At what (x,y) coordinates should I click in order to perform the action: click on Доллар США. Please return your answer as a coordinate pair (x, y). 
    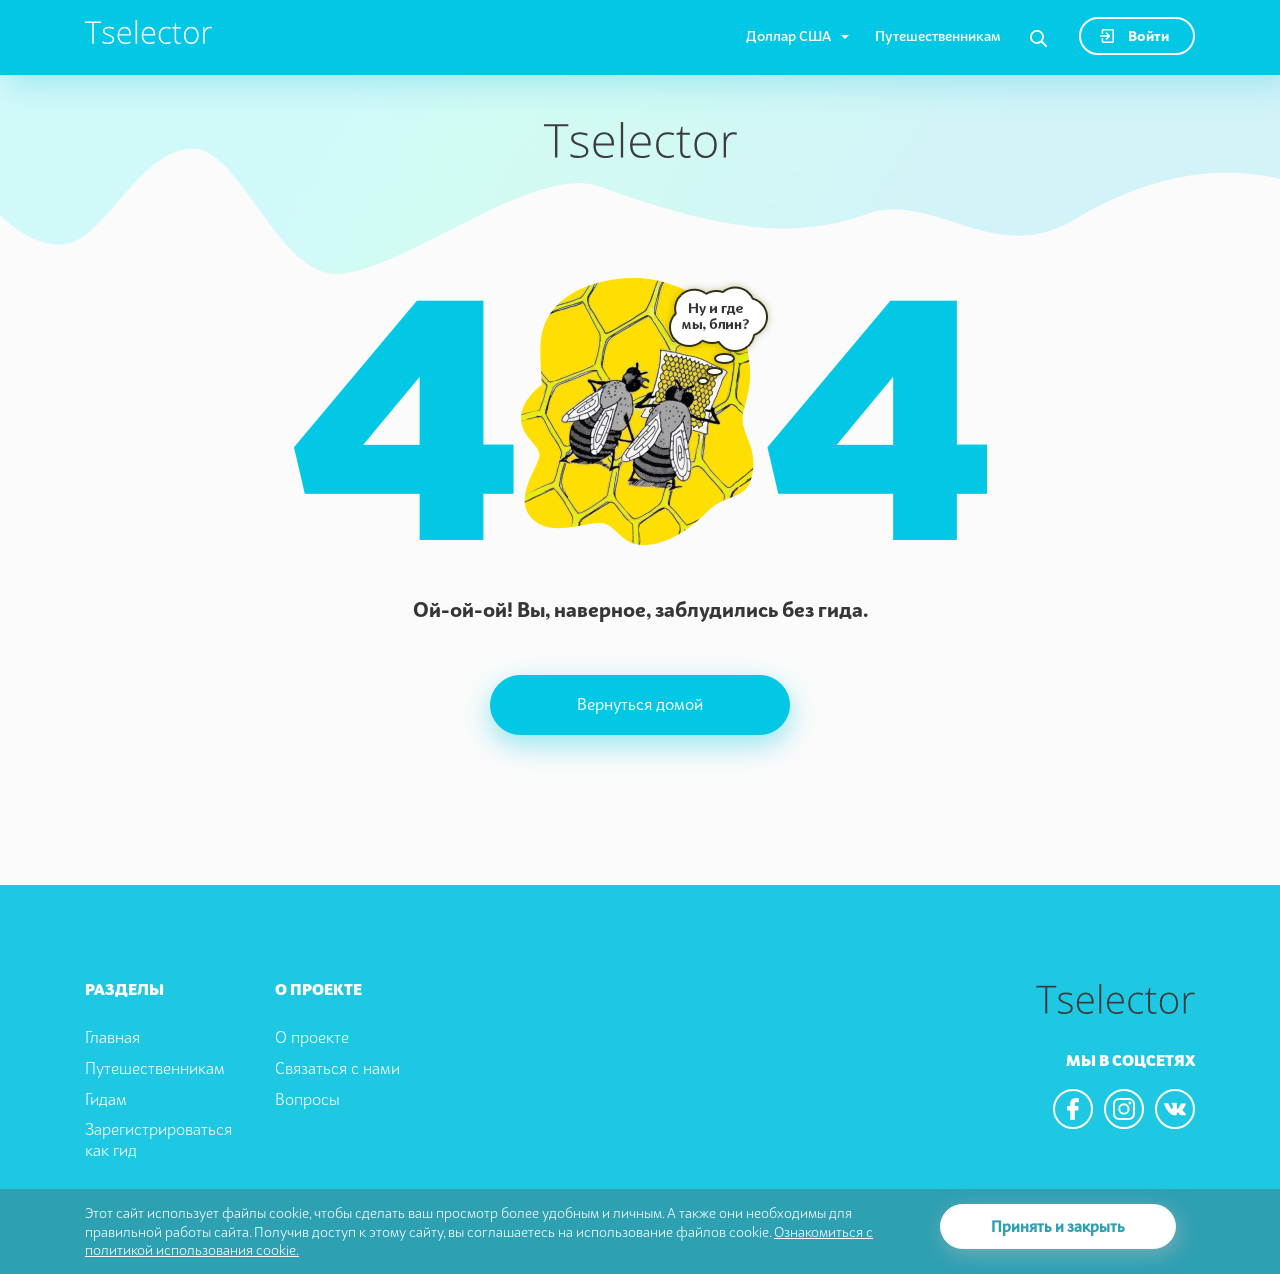
    Looking at the image, I should click on (788, 35).